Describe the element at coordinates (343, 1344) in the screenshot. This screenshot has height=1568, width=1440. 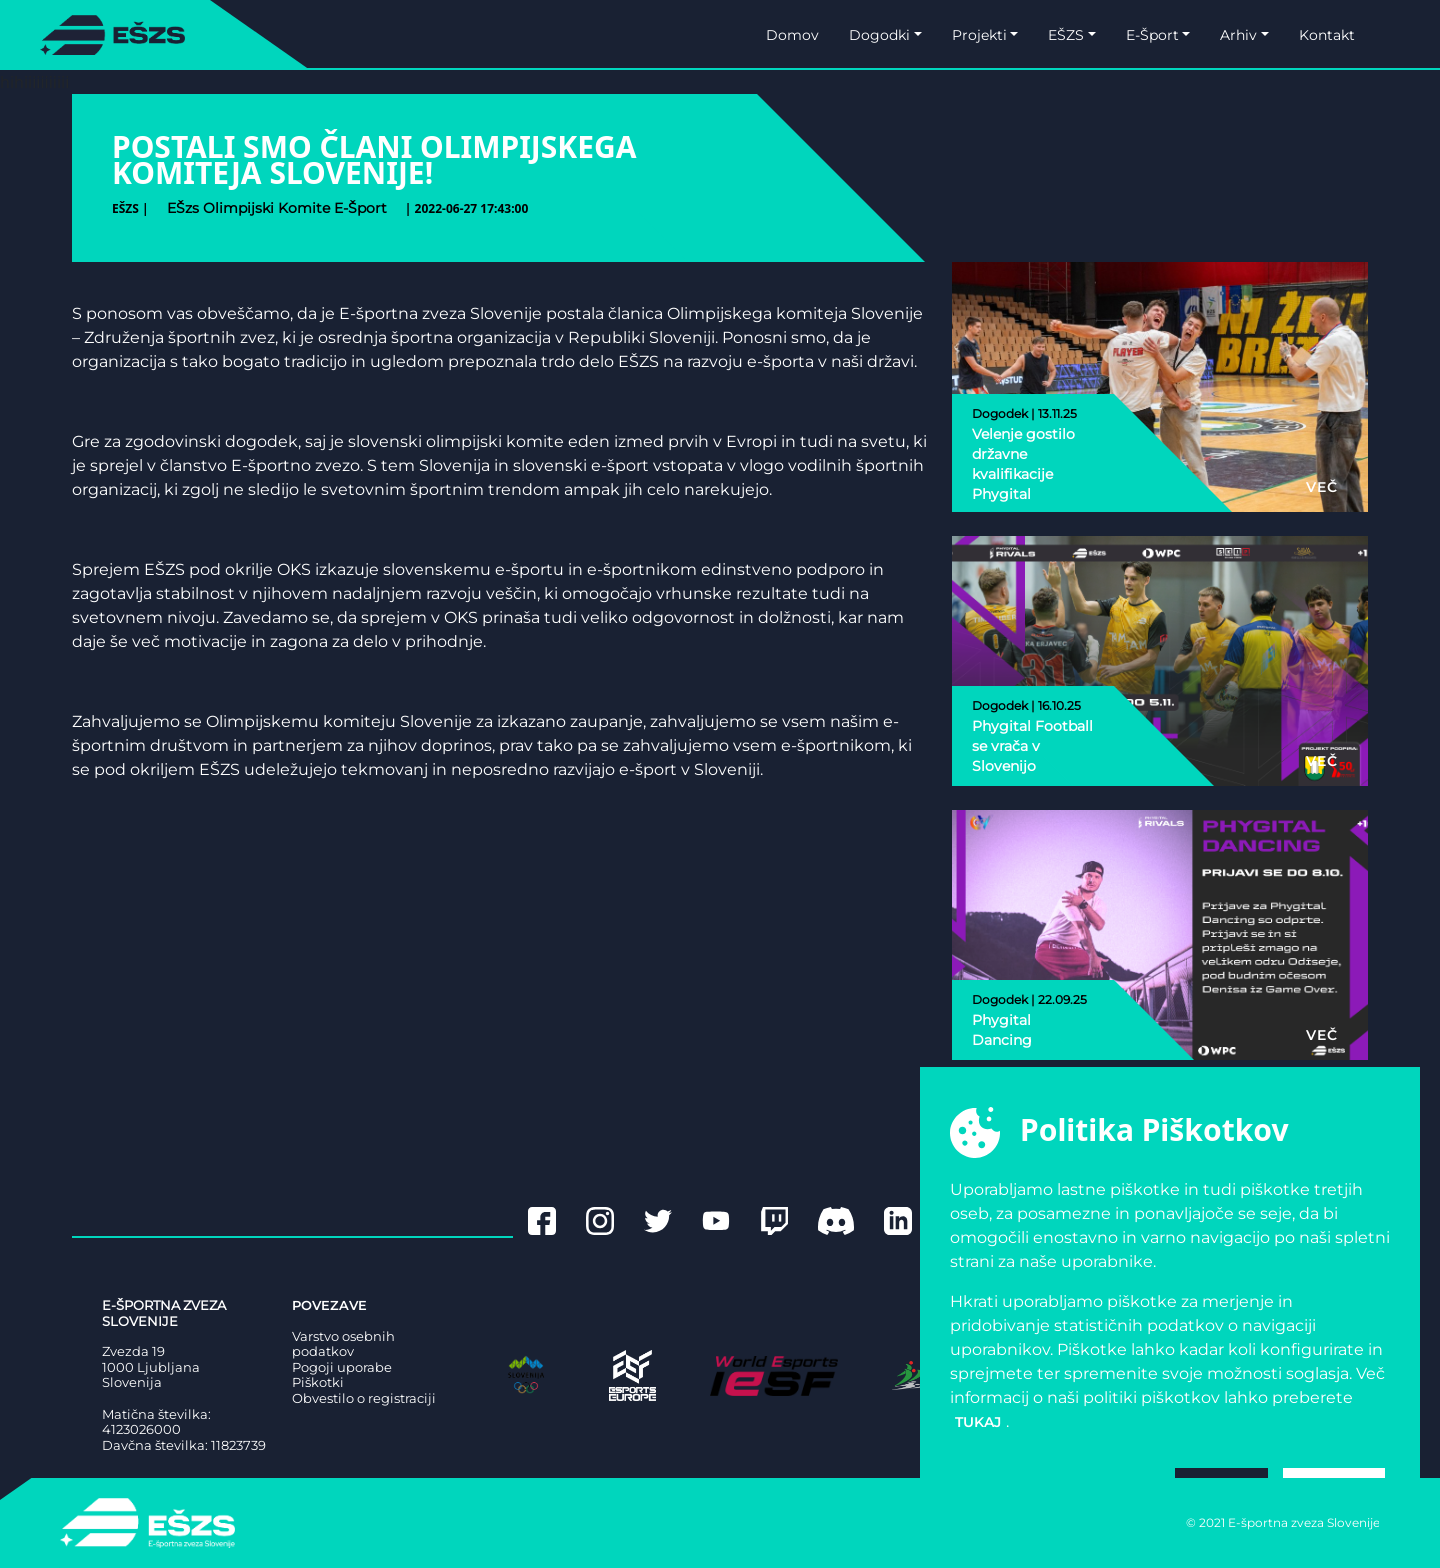
I see `Varstvo osebnih podatkov` at that location.